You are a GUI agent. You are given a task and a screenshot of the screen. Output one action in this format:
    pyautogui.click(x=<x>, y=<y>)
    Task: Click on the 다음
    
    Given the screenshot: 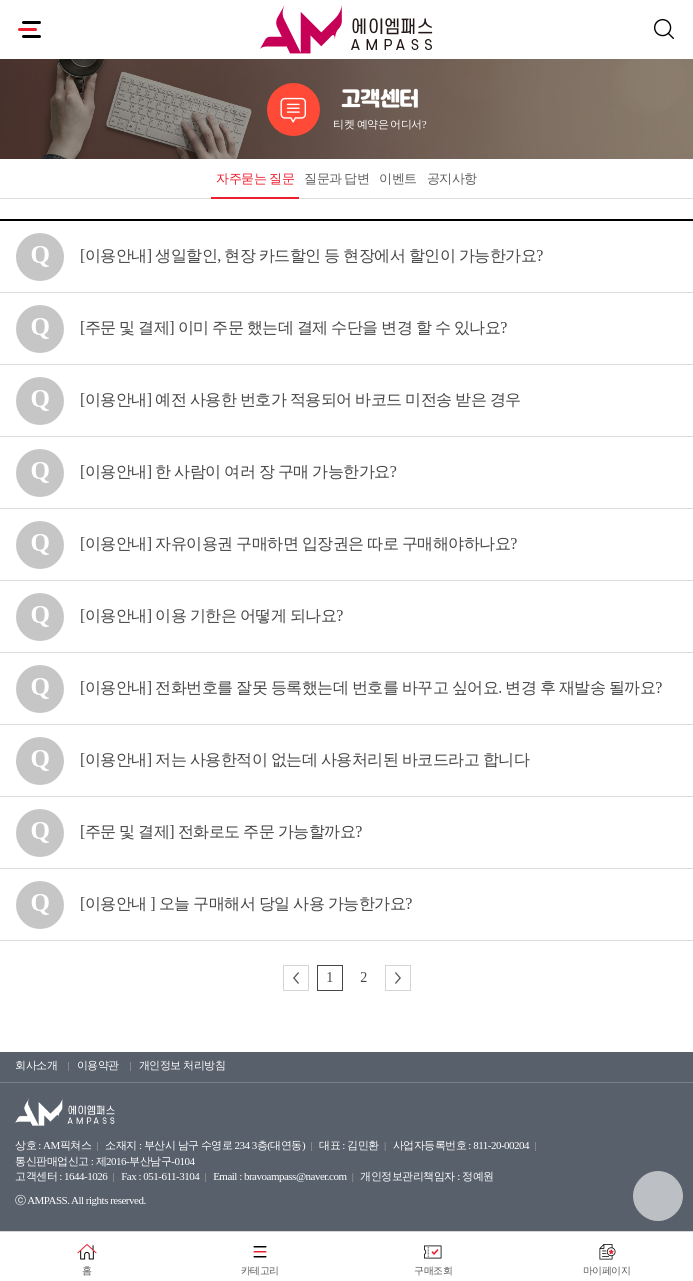 What is the action you would take?
    pyautogui.click(x=398, y=978)
    